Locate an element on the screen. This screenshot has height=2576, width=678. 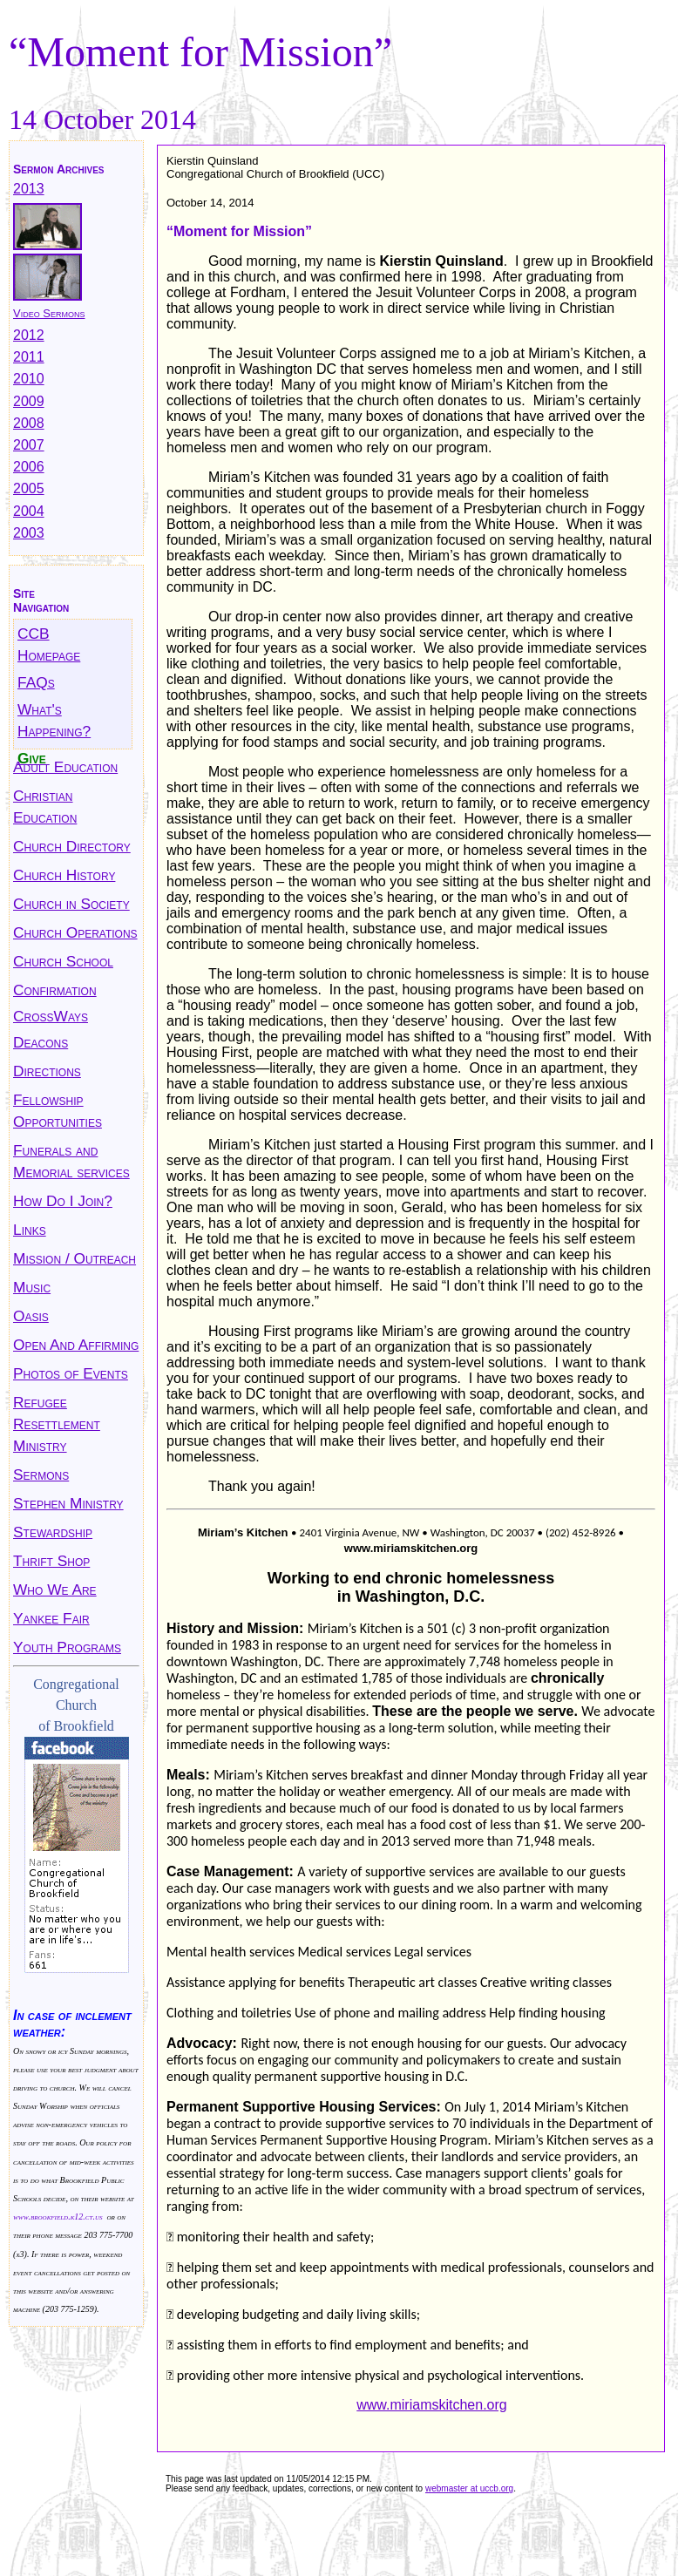
CCB is located at coordinates (33, 633).